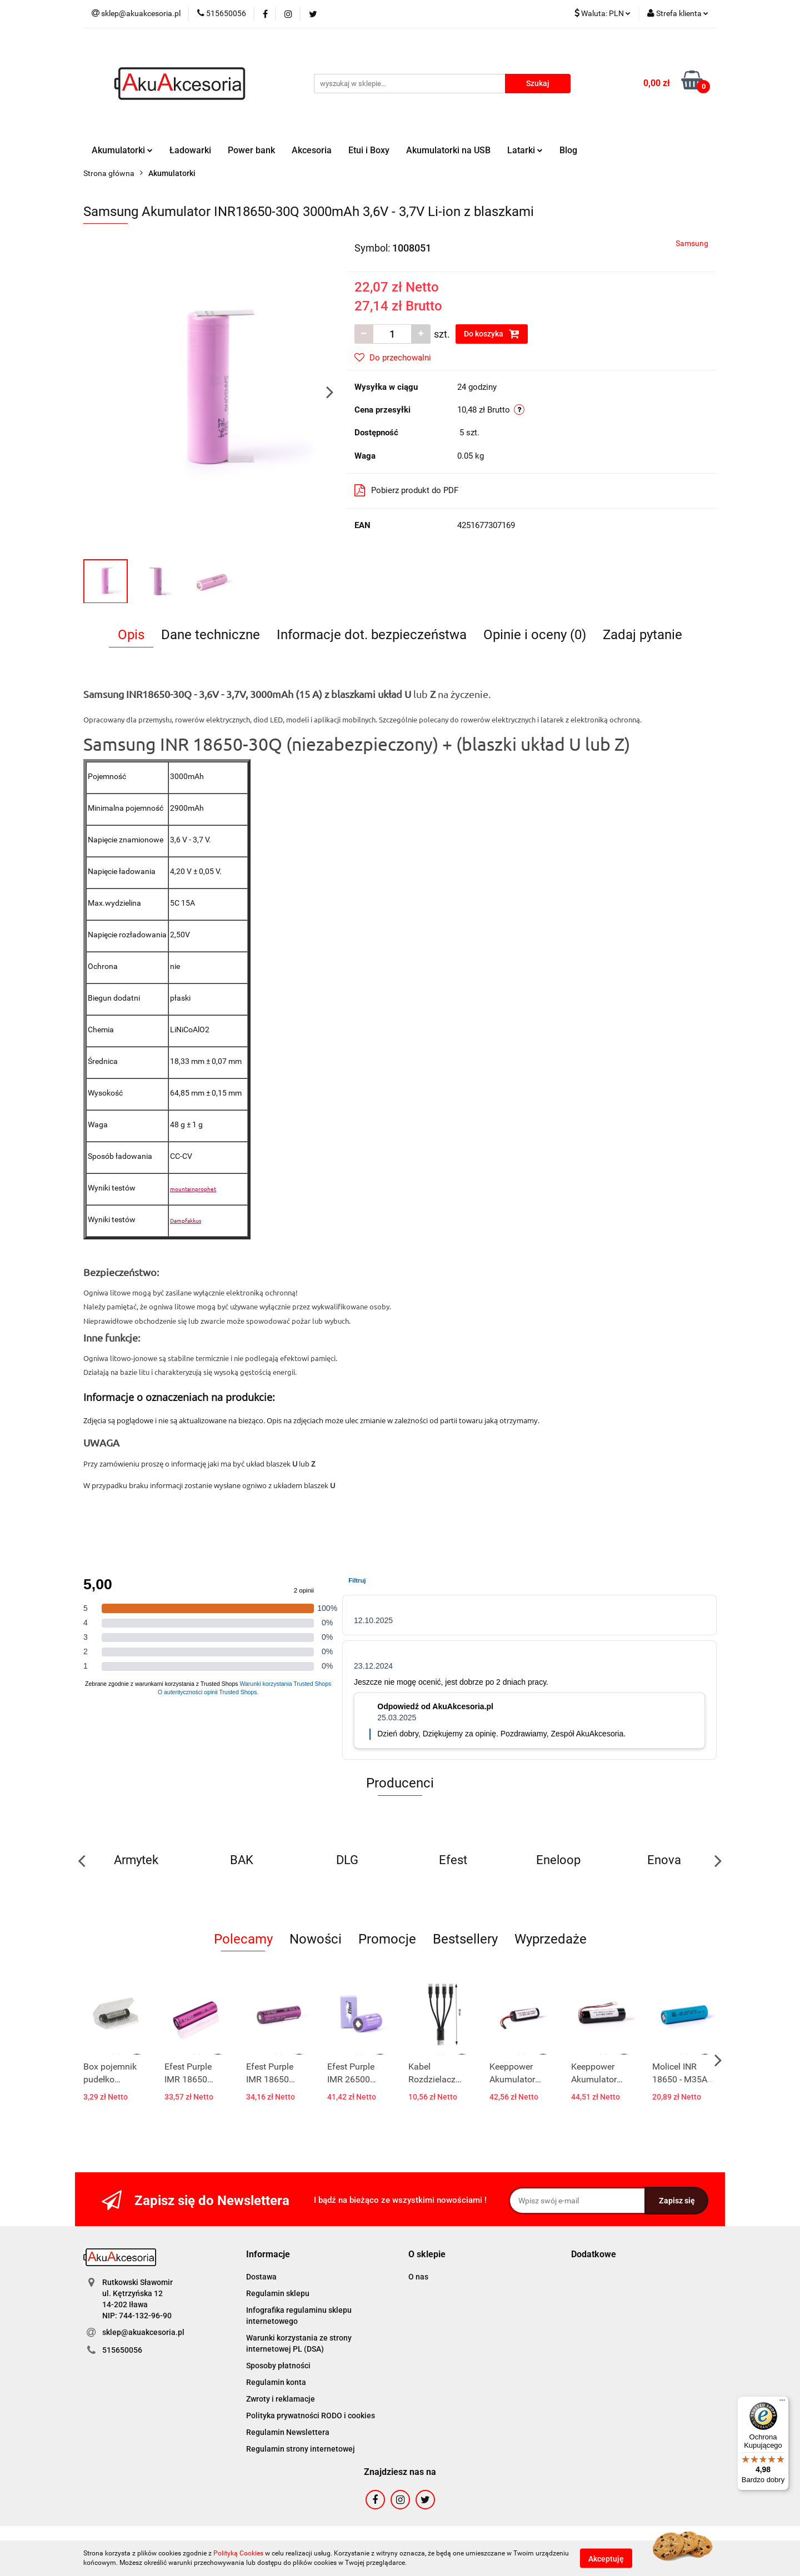 This screenshot has height=2576, width=800. Describe the element at coordinates (310, 2415) in the screenshot. I see `Polityka prywatności RODO i cookies` at that location.